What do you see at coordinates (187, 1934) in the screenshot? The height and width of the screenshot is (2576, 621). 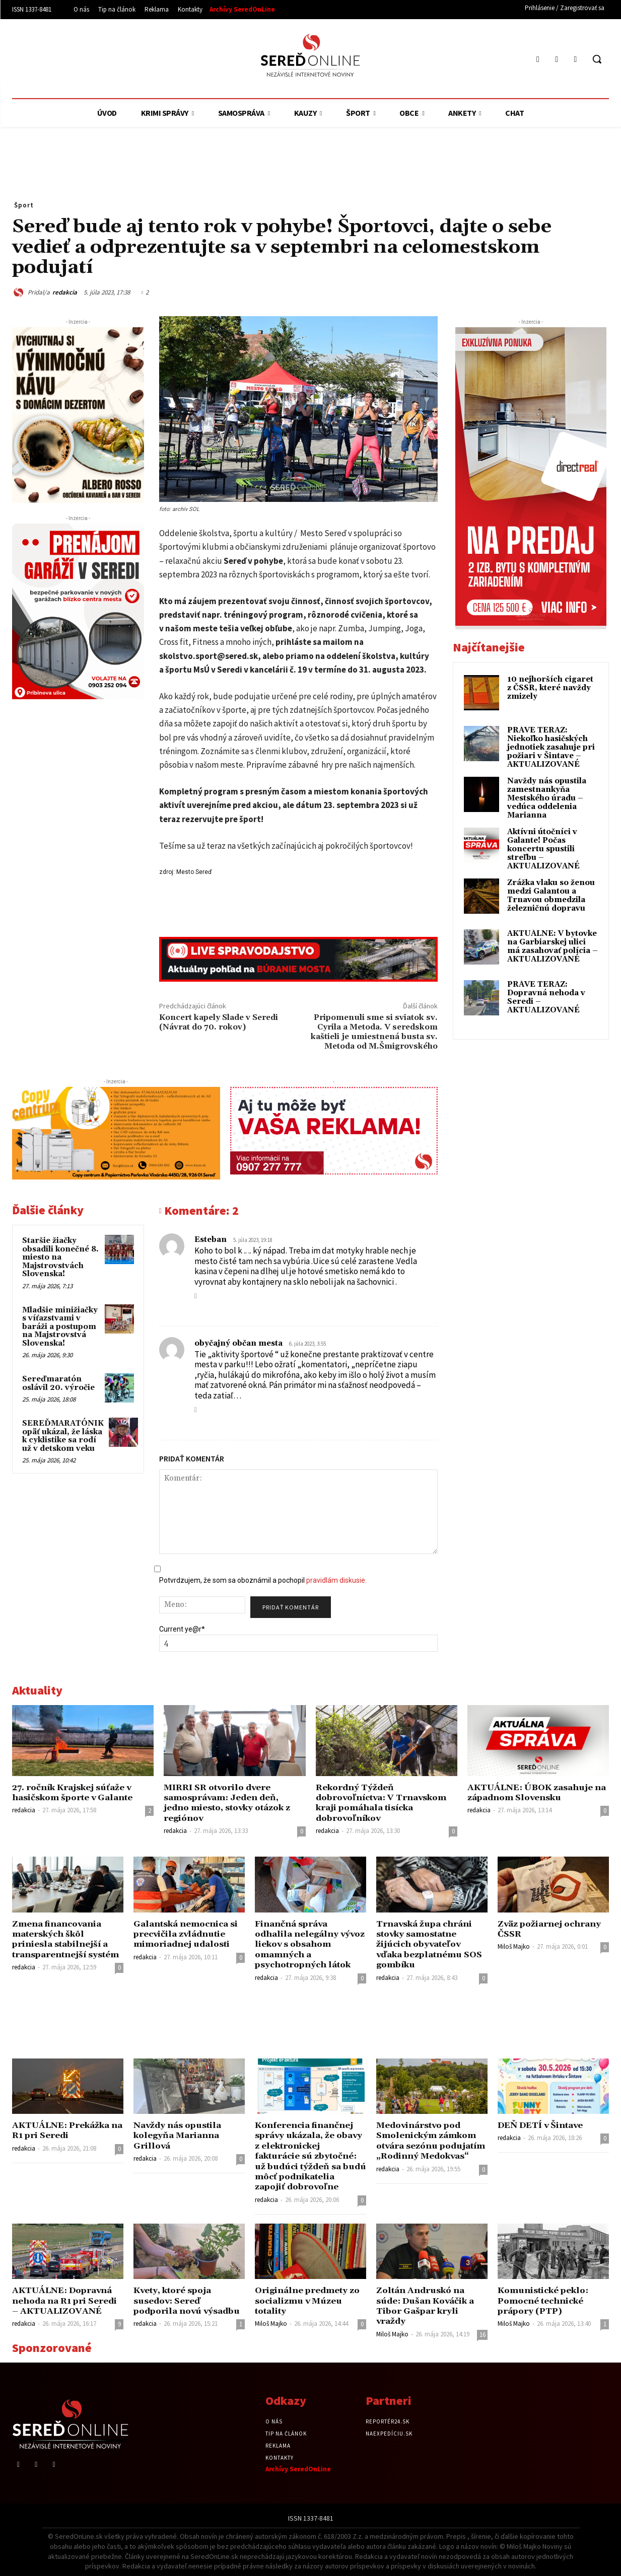 I see `Galantská nemocnica si precvičila zvládnutie mimoriadnej udalosti` at bounding box center [187, 1934].